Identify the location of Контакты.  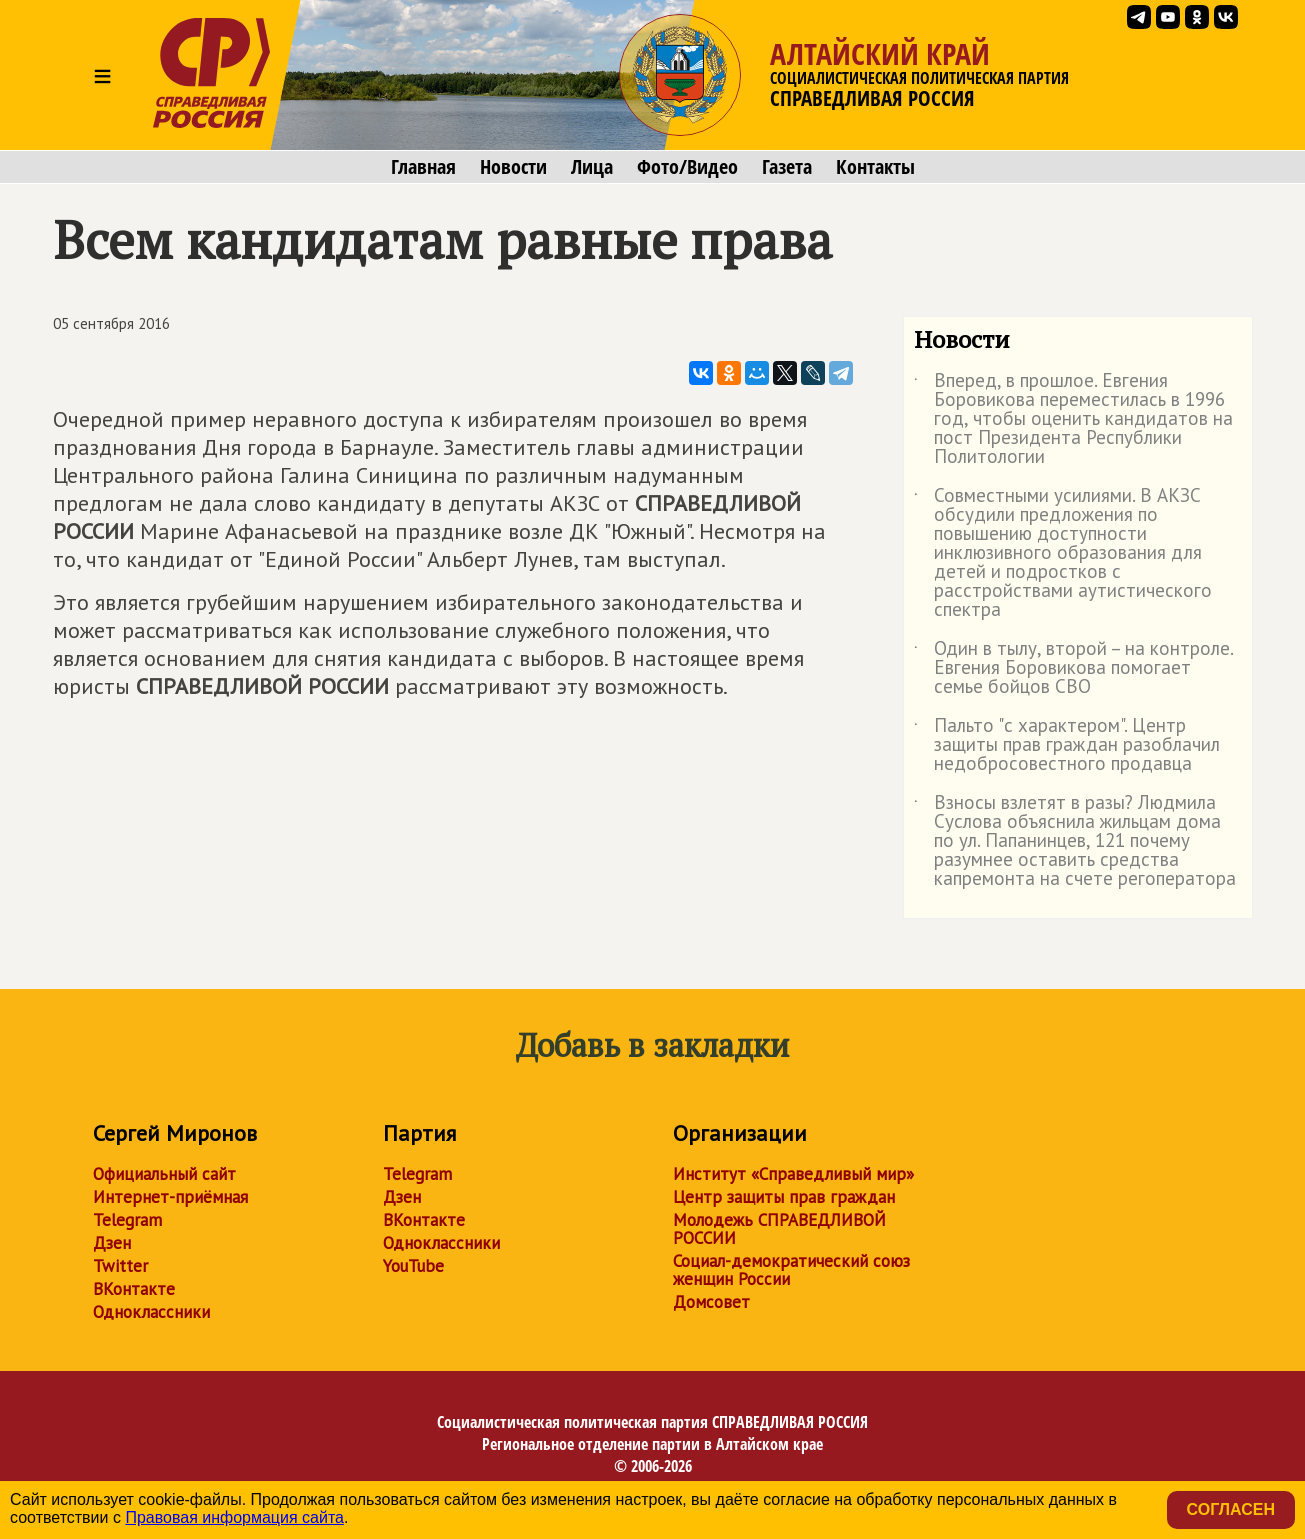
(875, 167).